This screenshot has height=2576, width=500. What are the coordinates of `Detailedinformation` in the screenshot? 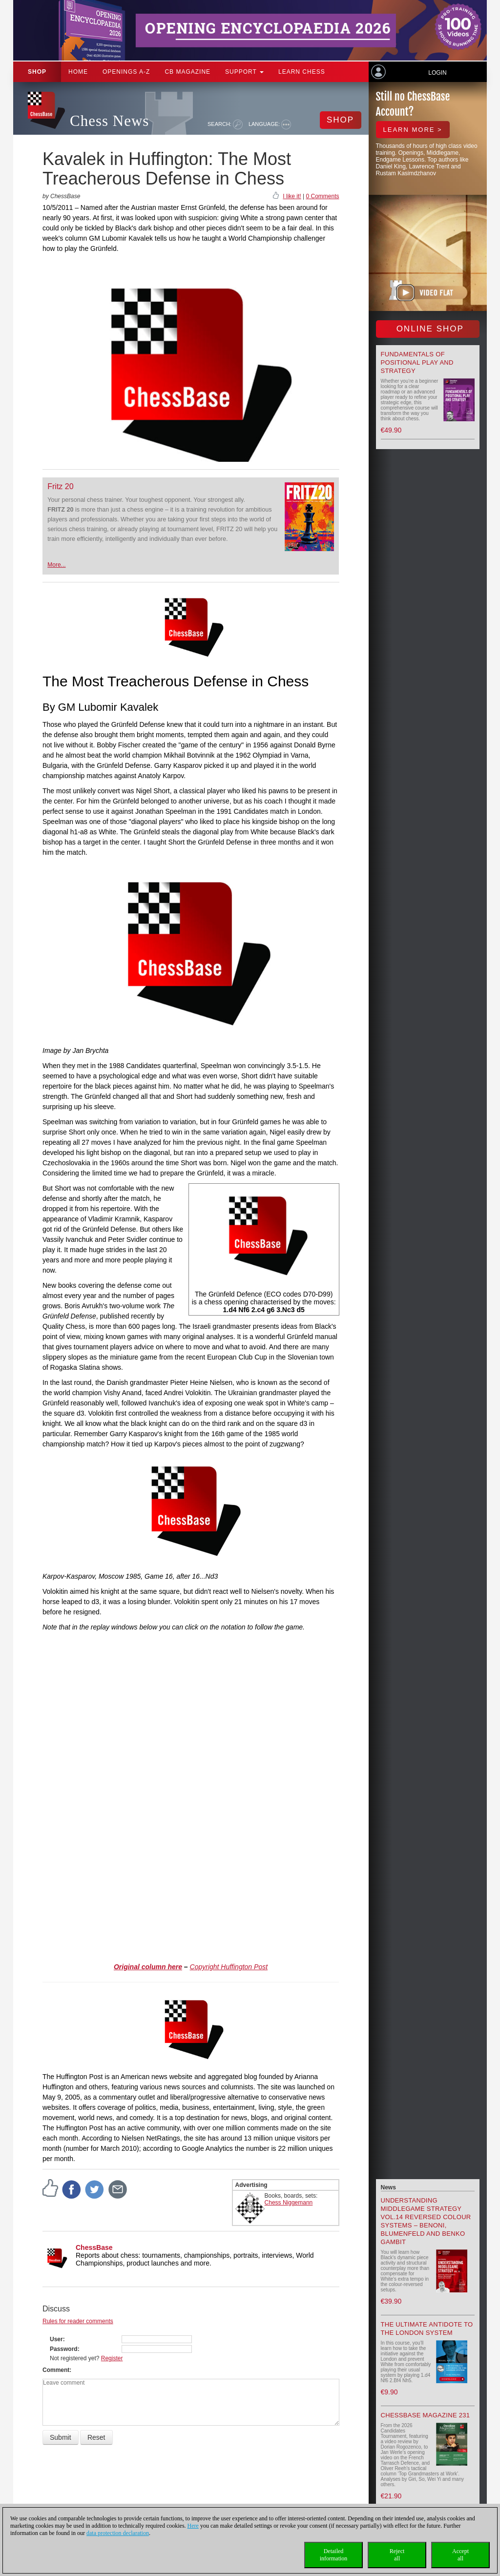 It's located at (334, 2555).